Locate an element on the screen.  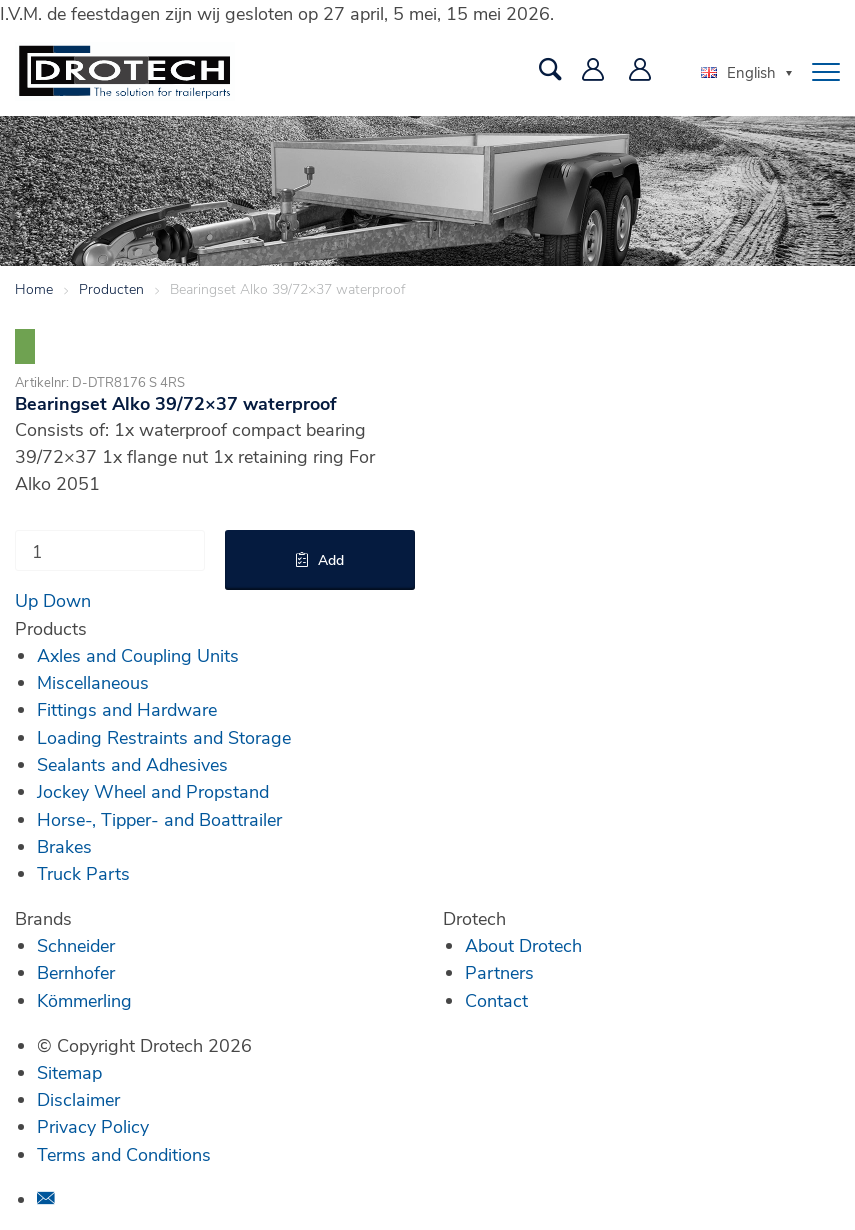
Add is located at coordinates (331, 559).